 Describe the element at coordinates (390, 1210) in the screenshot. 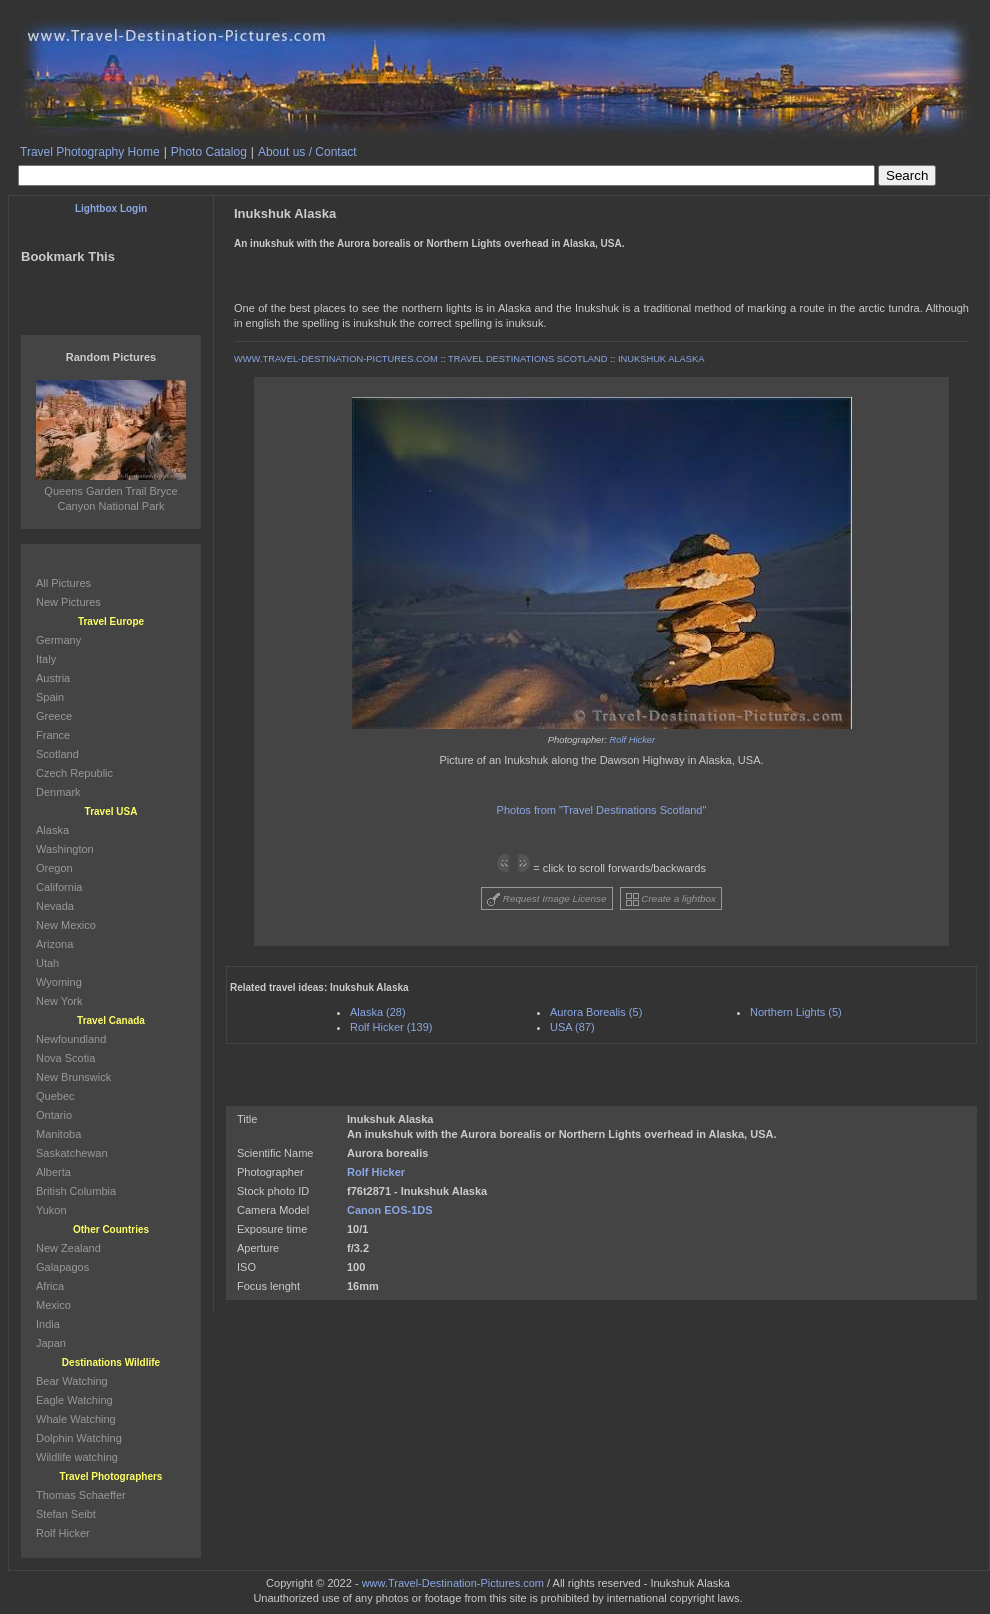

I see `Canon EOS-1DS` at that location.